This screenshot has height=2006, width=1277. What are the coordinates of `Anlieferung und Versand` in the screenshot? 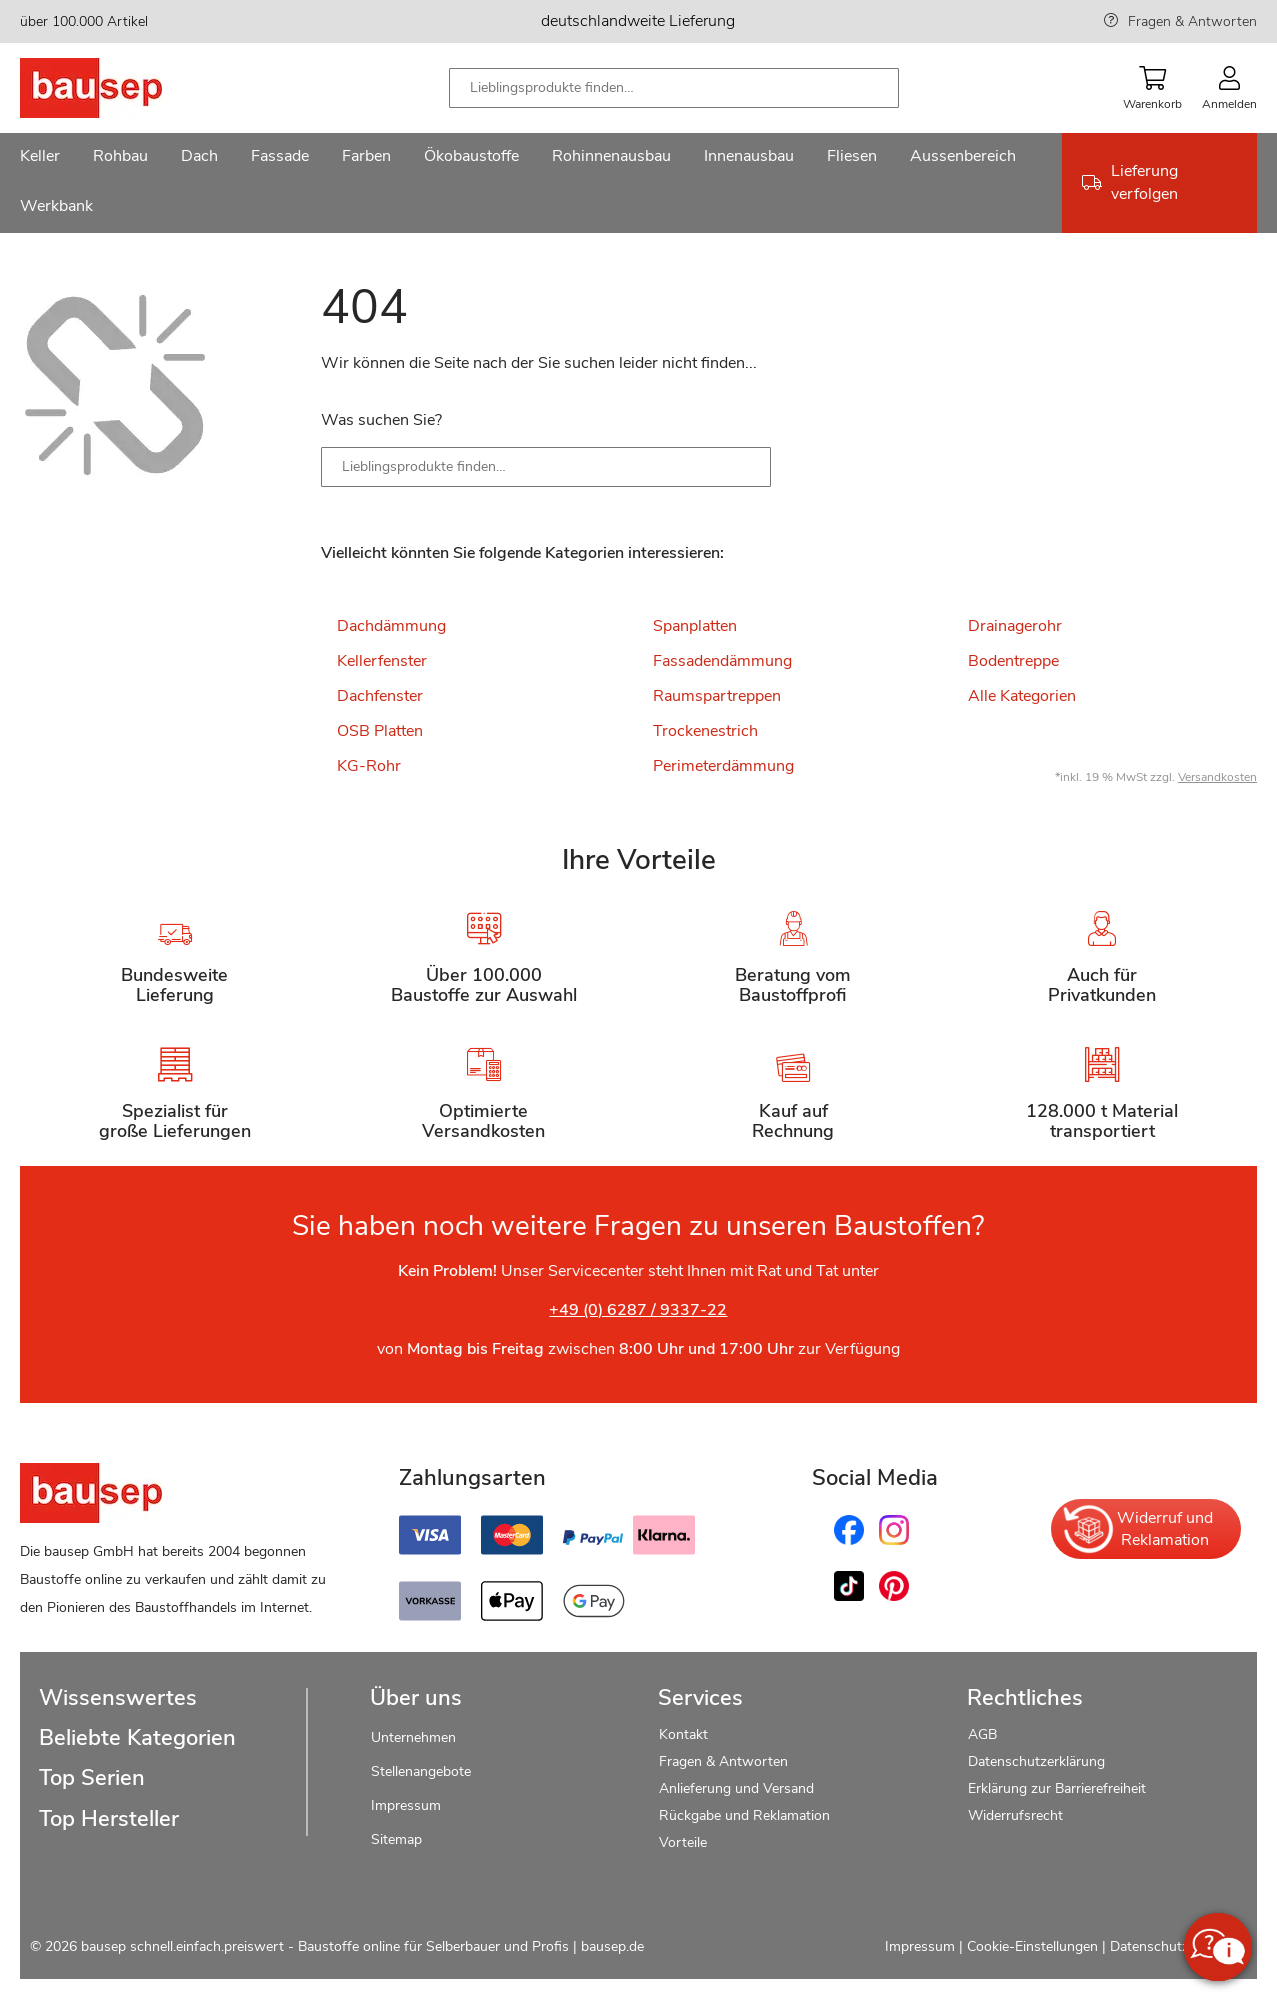 It's located at (736, 1788).